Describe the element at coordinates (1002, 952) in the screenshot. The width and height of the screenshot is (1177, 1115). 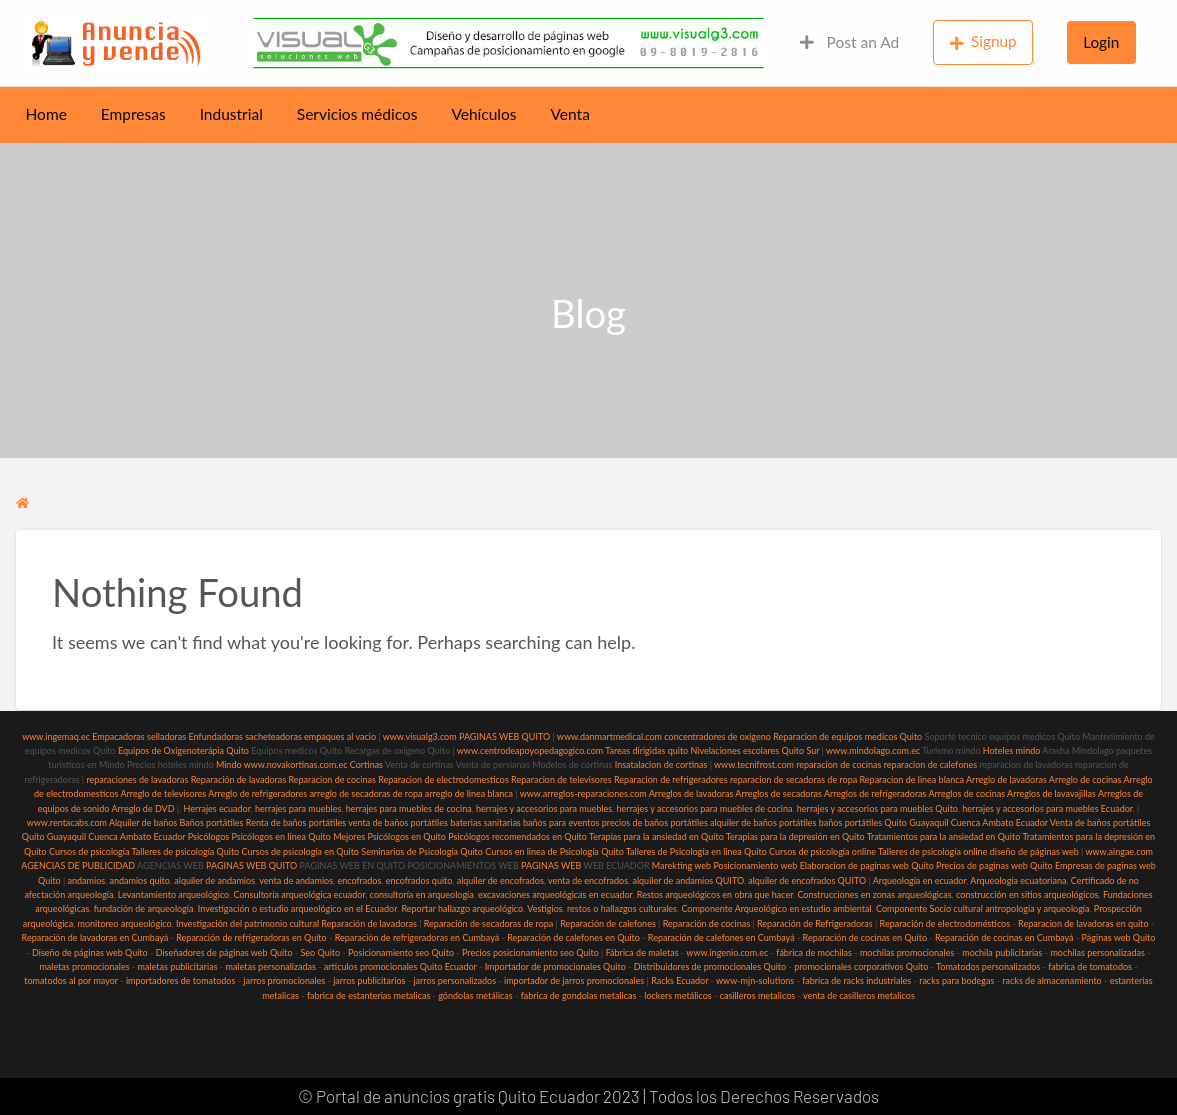
I see `mochila publicitarias` at that location.